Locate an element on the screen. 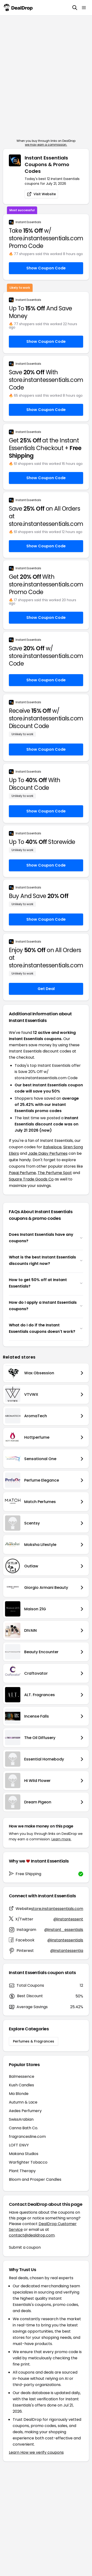 This screenshot has width=92, height=2576. Instant Essentials is located at coordinates (28, 222).